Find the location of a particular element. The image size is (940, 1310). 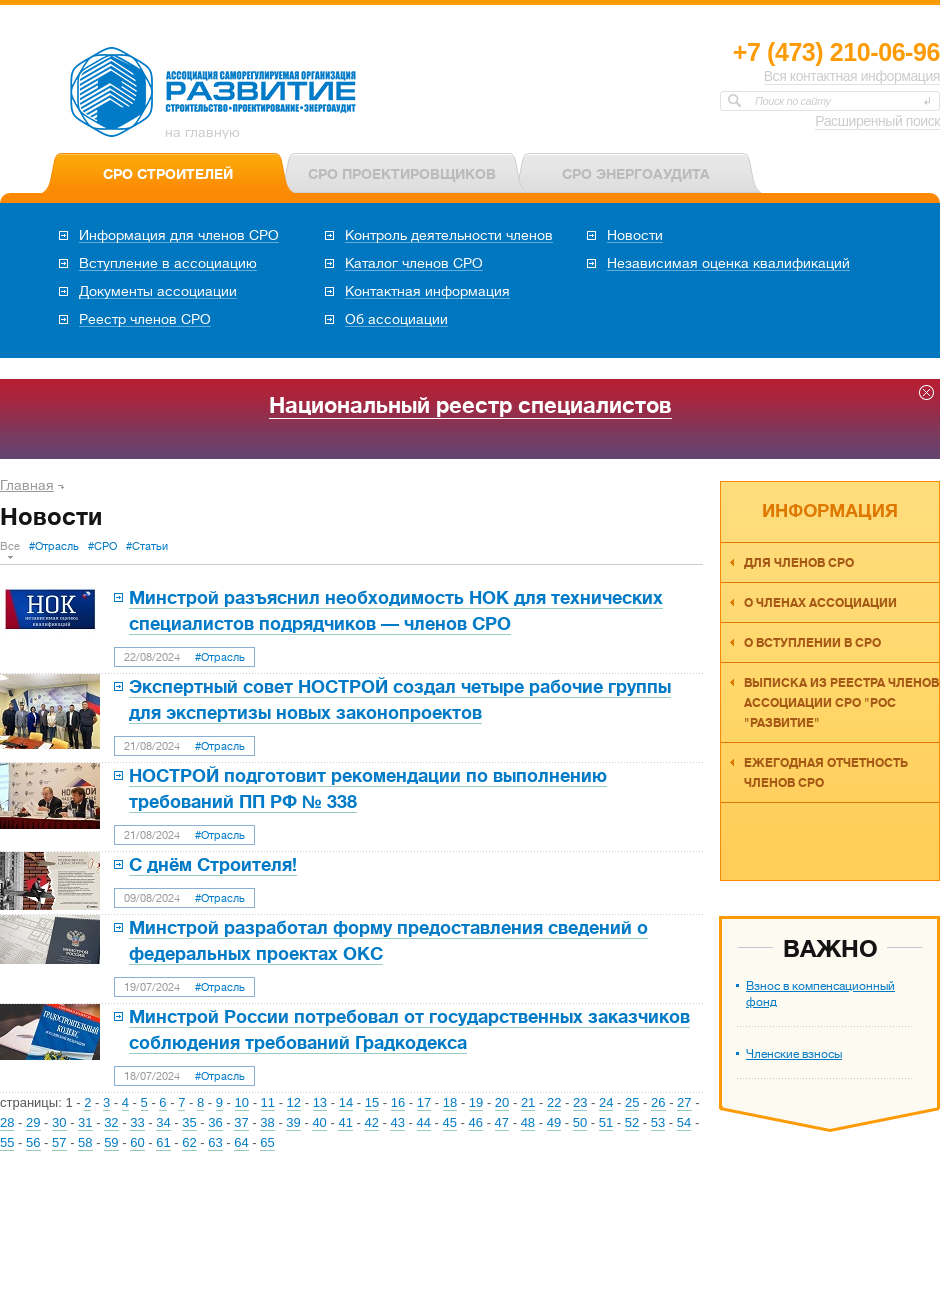

47 is located at coordinates (502, 1122).